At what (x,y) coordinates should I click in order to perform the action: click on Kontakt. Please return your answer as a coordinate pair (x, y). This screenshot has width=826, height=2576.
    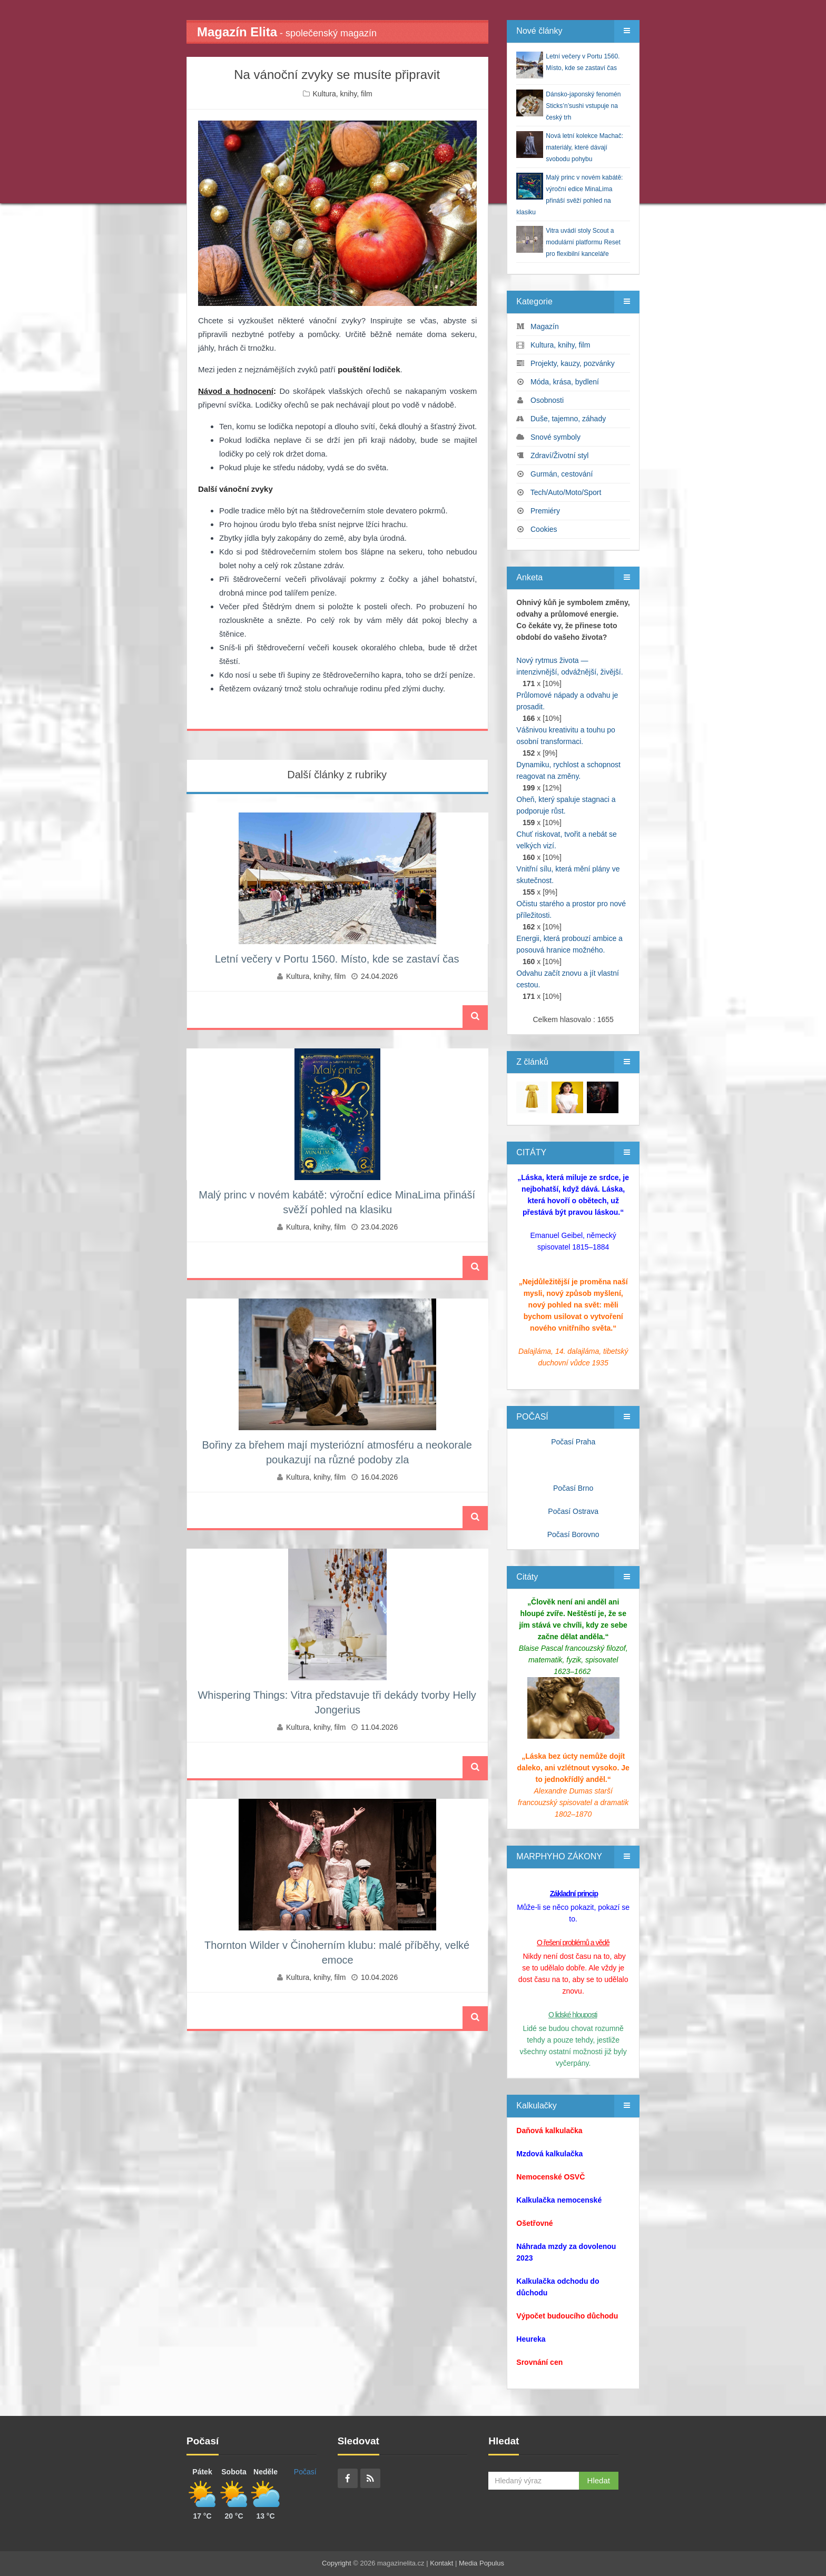
    Looking at the image, I should click on (441, 2563).